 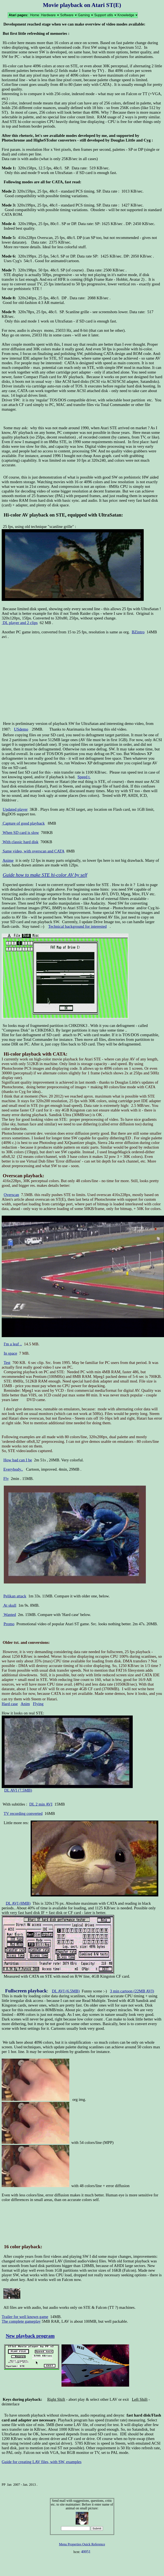 I want to click on Updated player, so click(x=15, y=809).